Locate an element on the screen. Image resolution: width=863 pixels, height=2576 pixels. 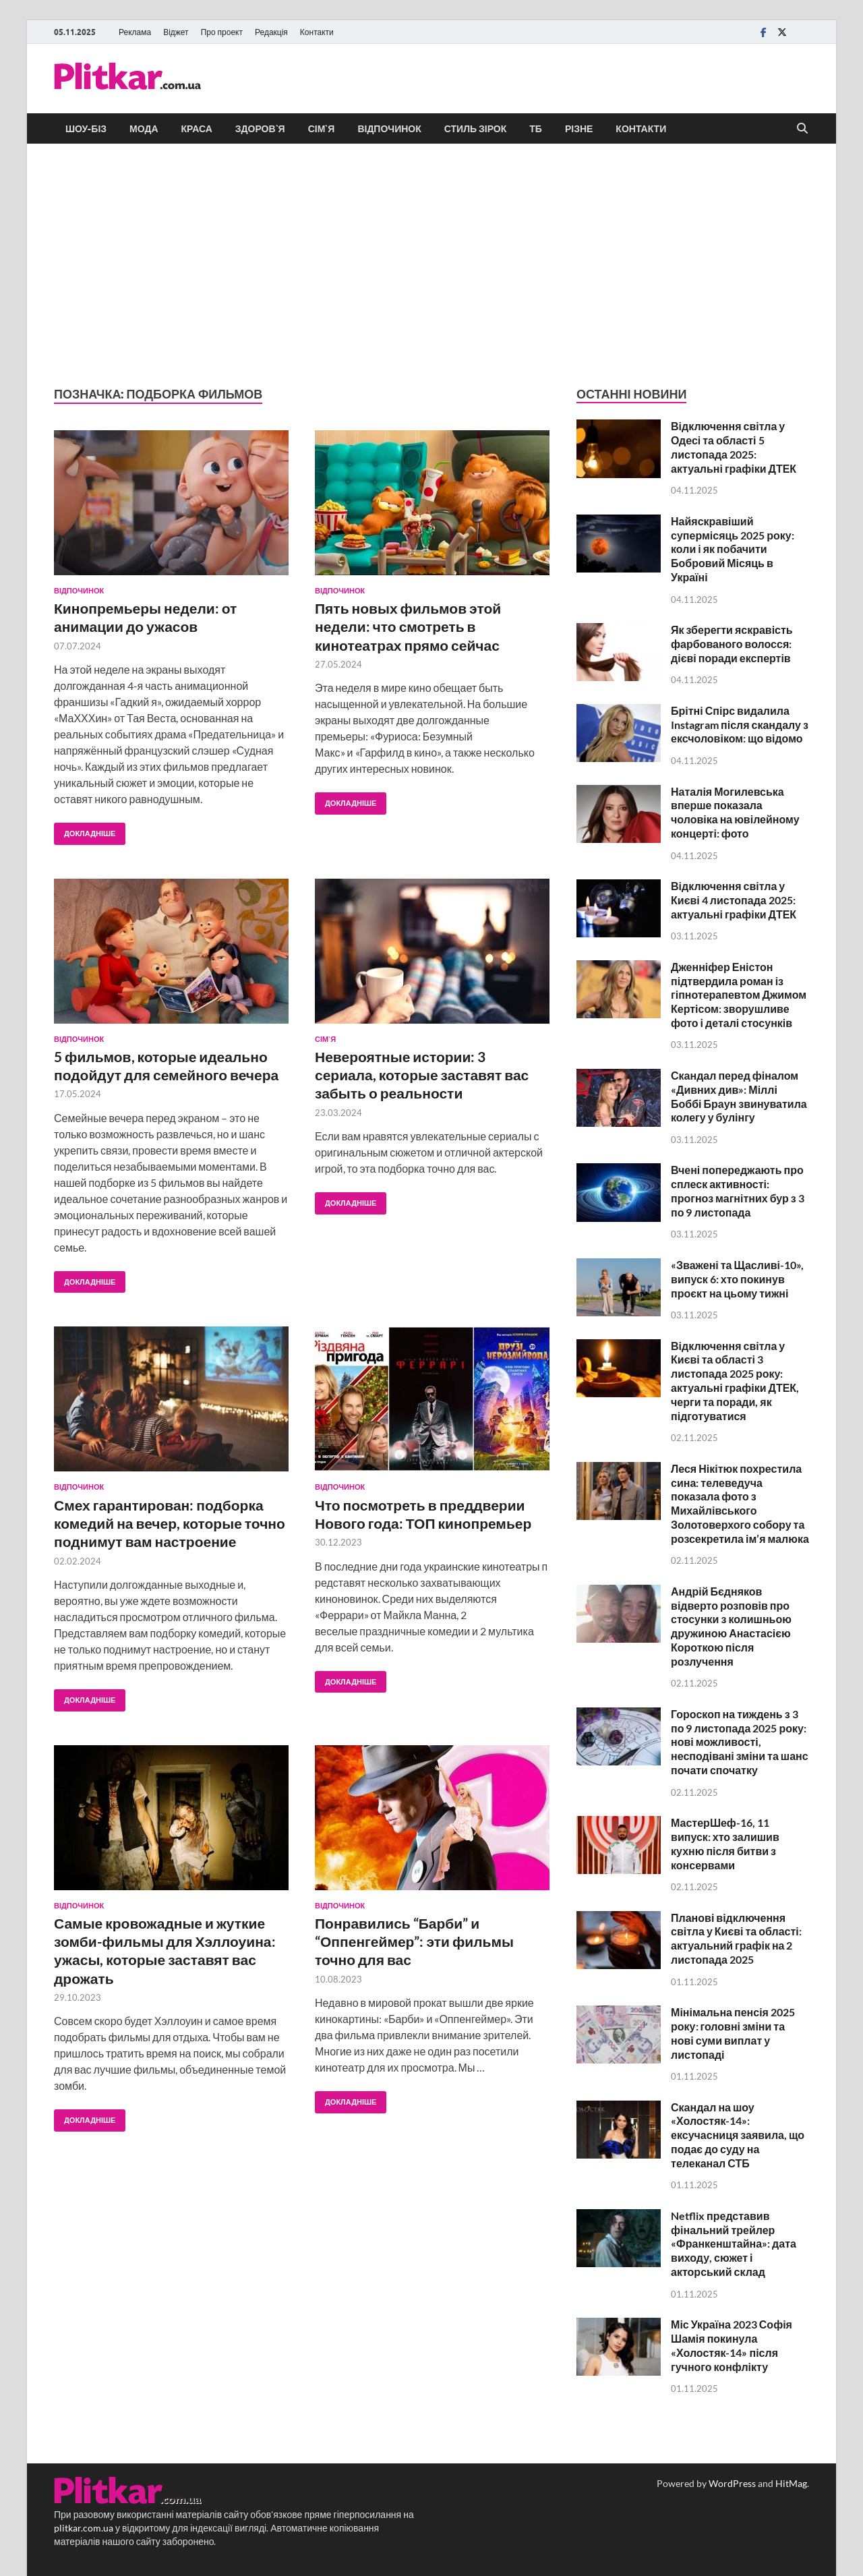
ТБ is located at coordinates (535, 128).